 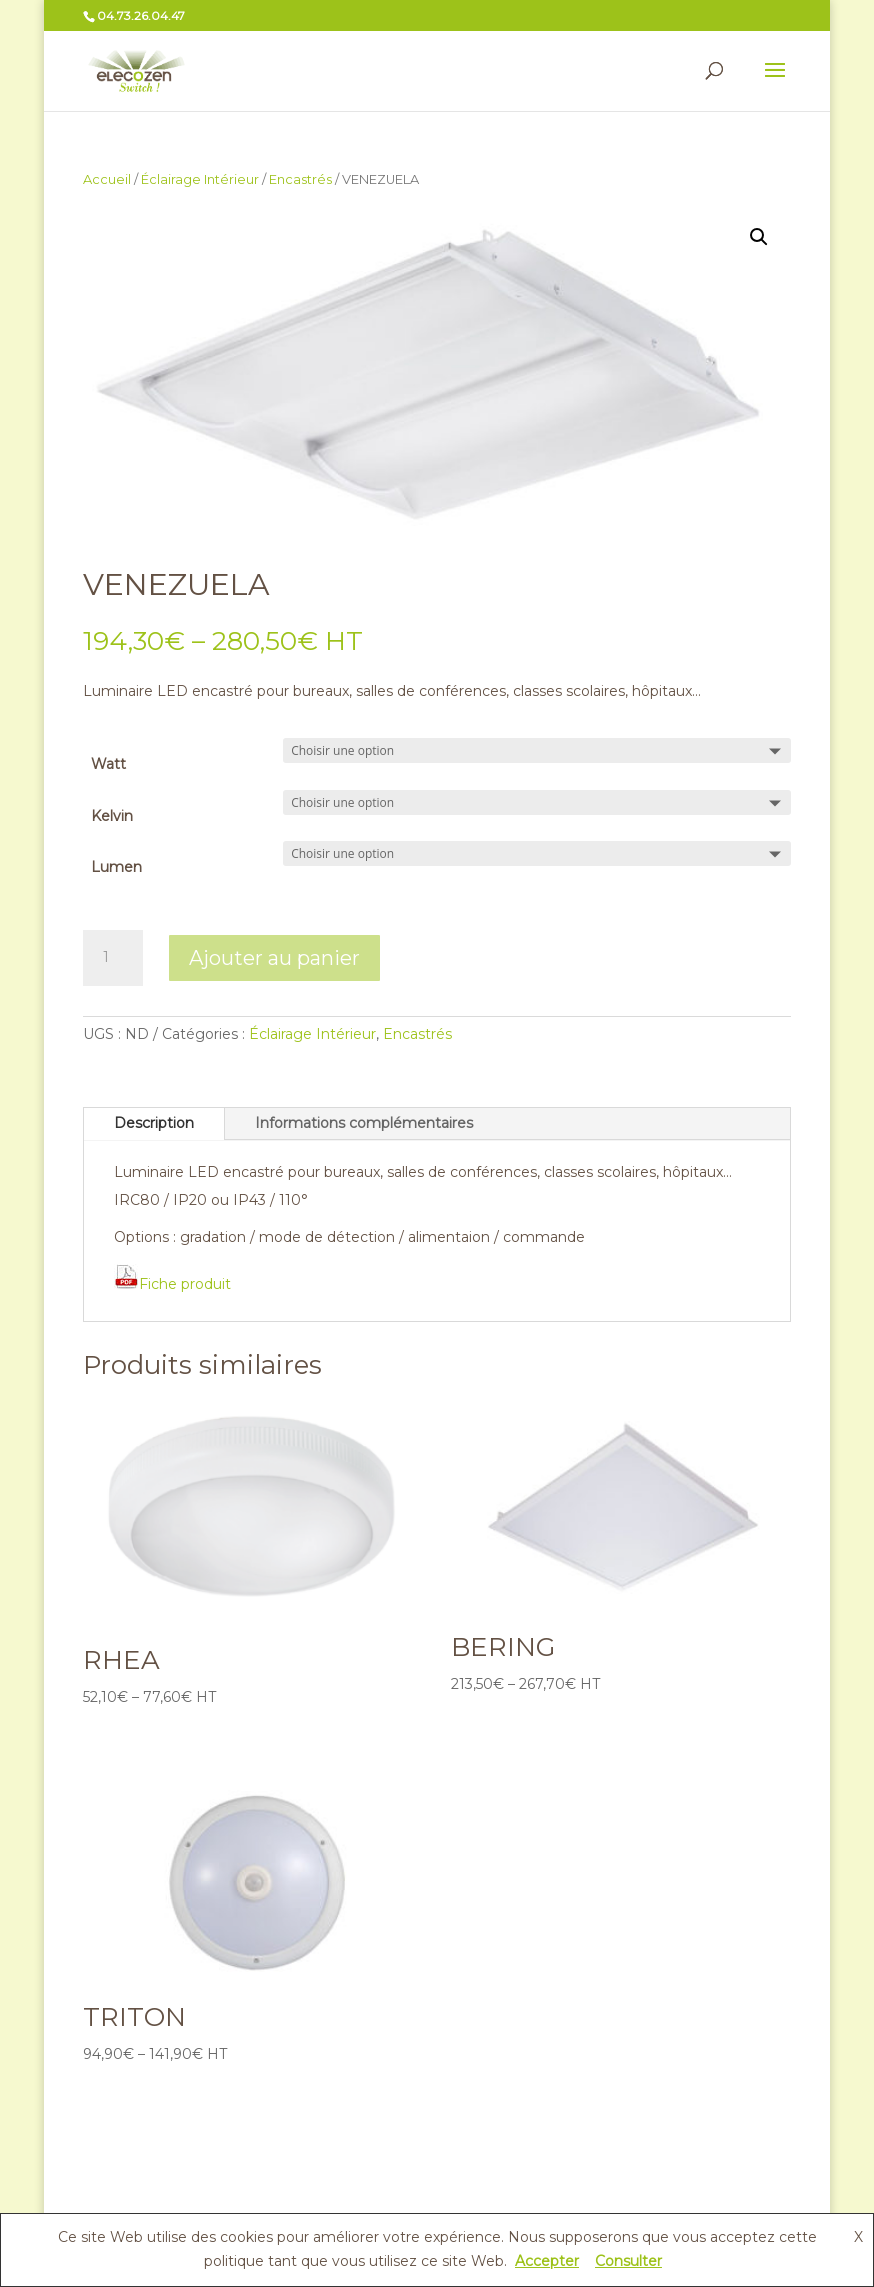 What do you see at coordinates (107, 179) in the screenshot?
I see `Accueil` at bounding box center [107, 179].